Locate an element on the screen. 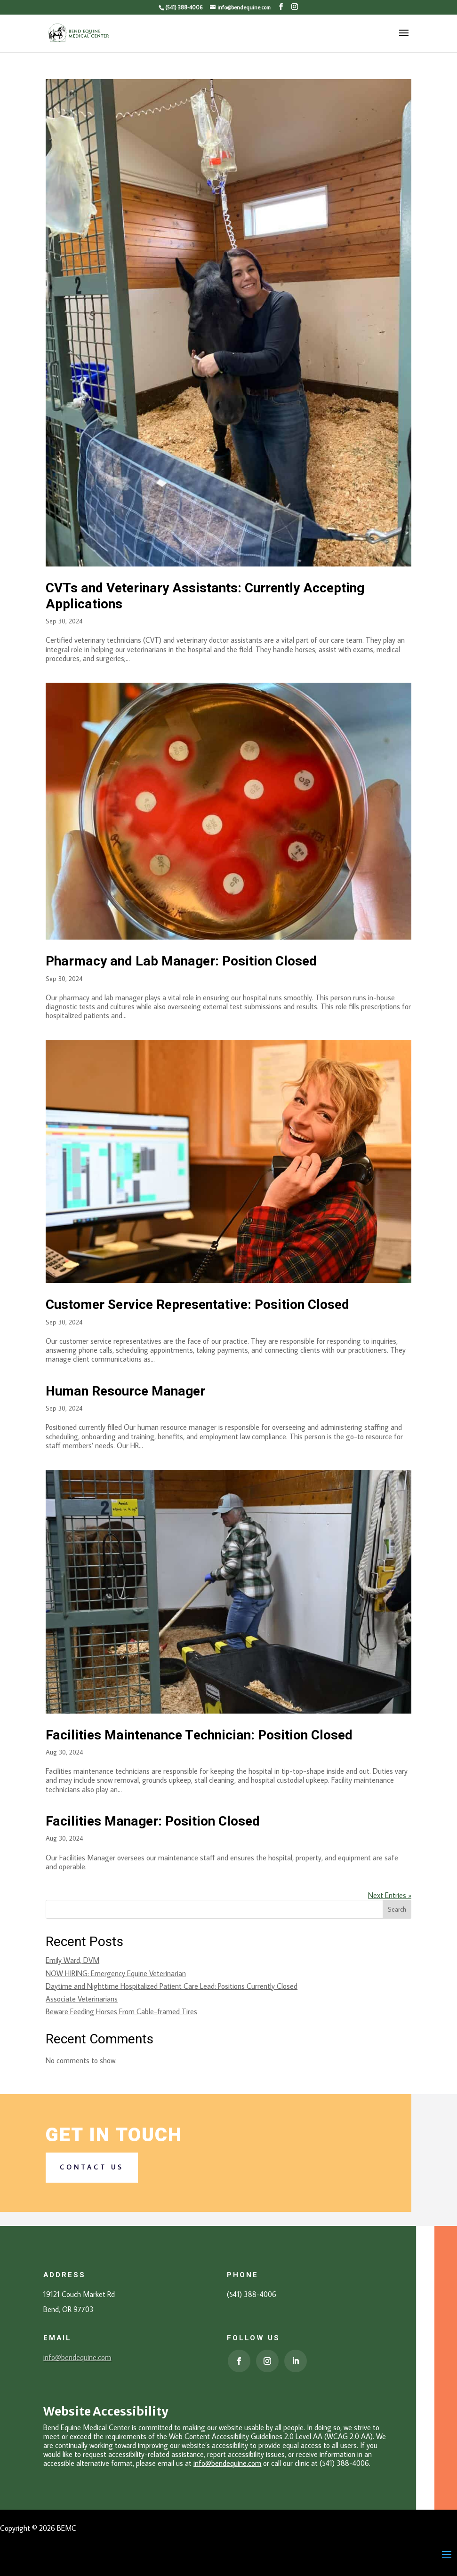 The height and width of the screenshot is (2576, 457). CVTs and Veterinary Assistants: Currently Accepting Applications is located at coordinates (205, 596).